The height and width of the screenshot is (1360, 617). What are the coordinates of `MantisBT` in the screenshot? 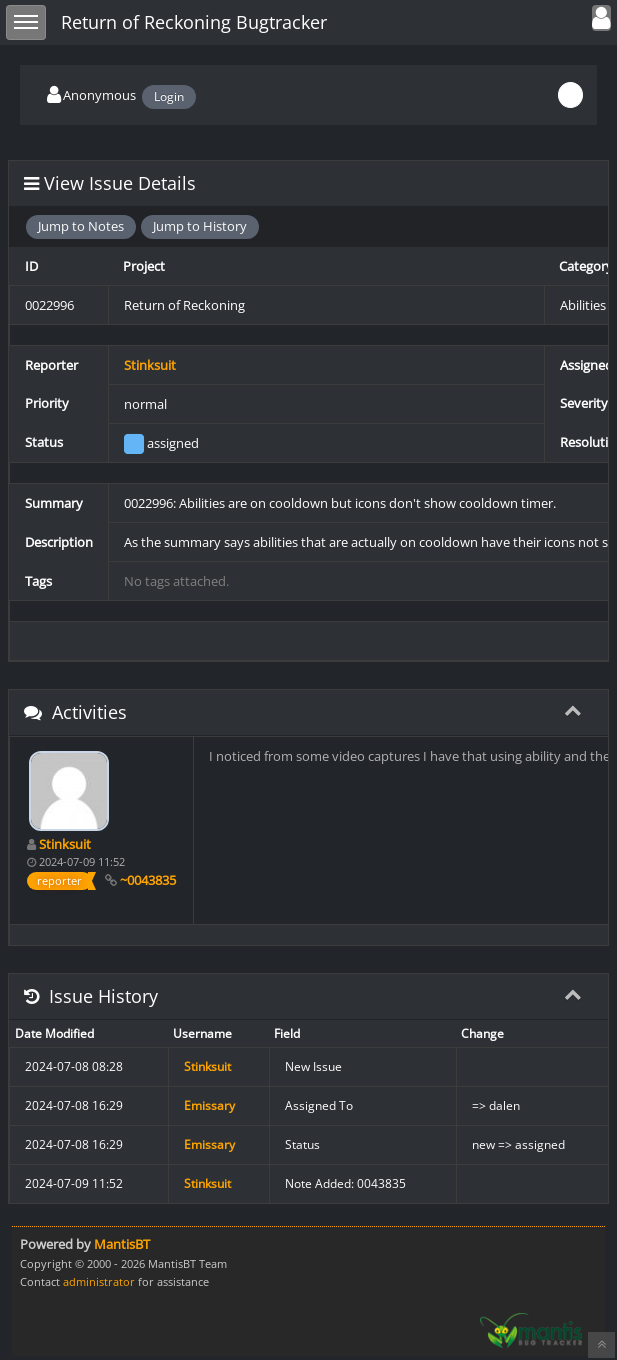 It's located at (122, 1244).